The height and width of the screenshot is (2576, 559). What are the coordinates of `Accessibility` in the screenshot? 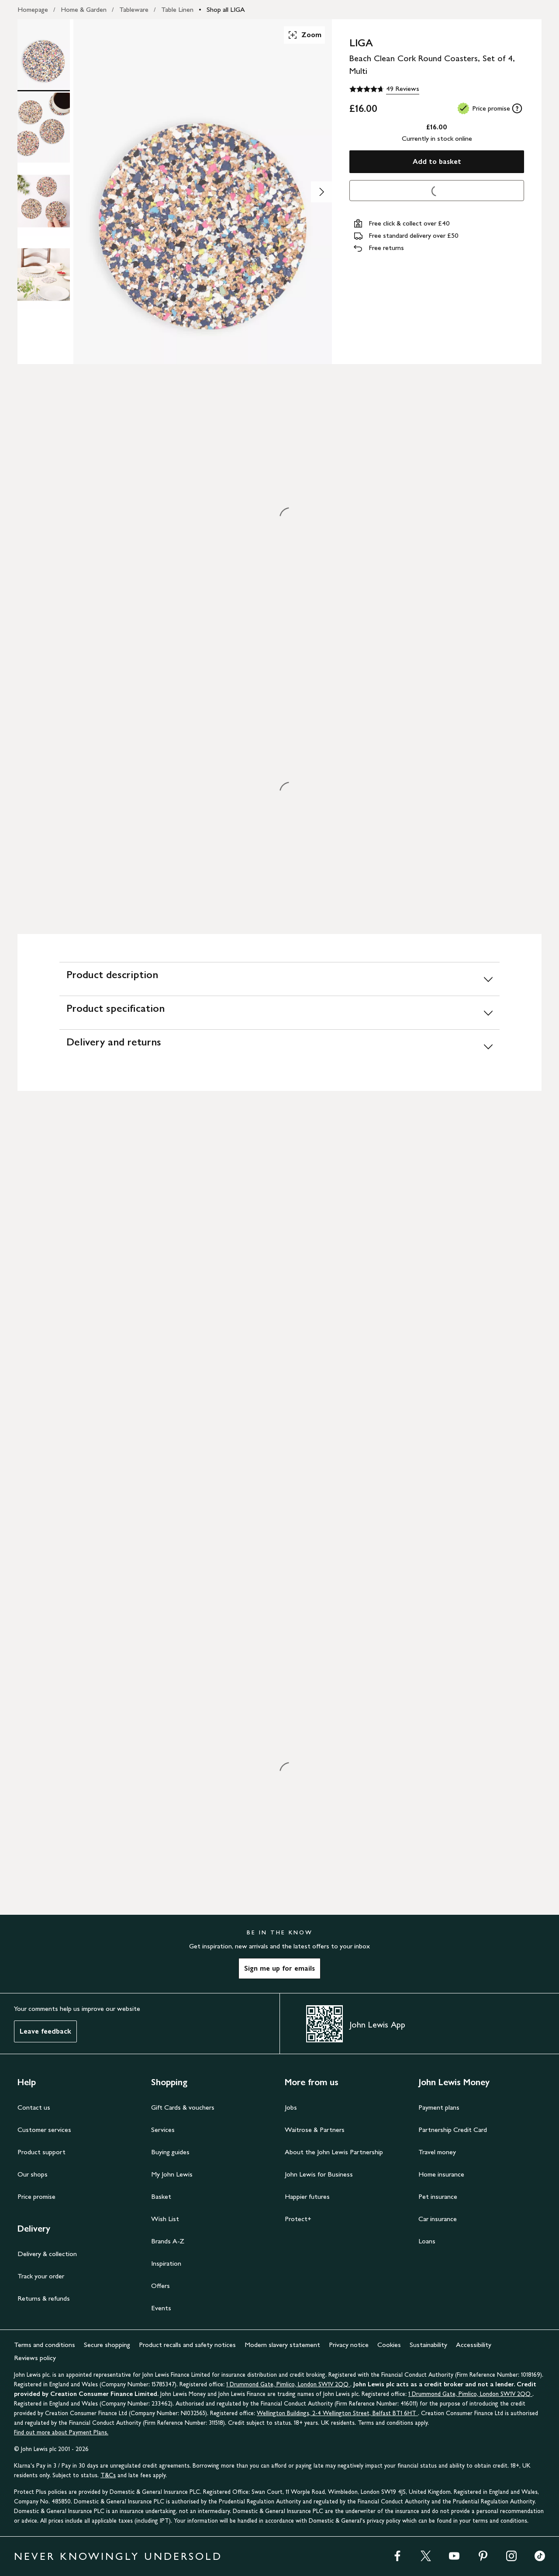 It's located at (473, 2344).